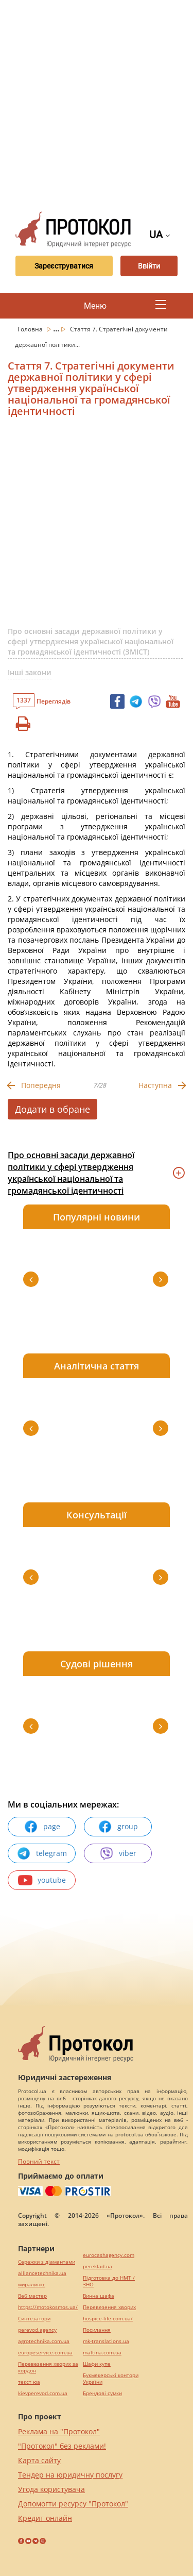  What do you see at coordinates (45, 2352) in the screenshot?
I see `europeservice.com.ua` at bounding box center [45, 2352].